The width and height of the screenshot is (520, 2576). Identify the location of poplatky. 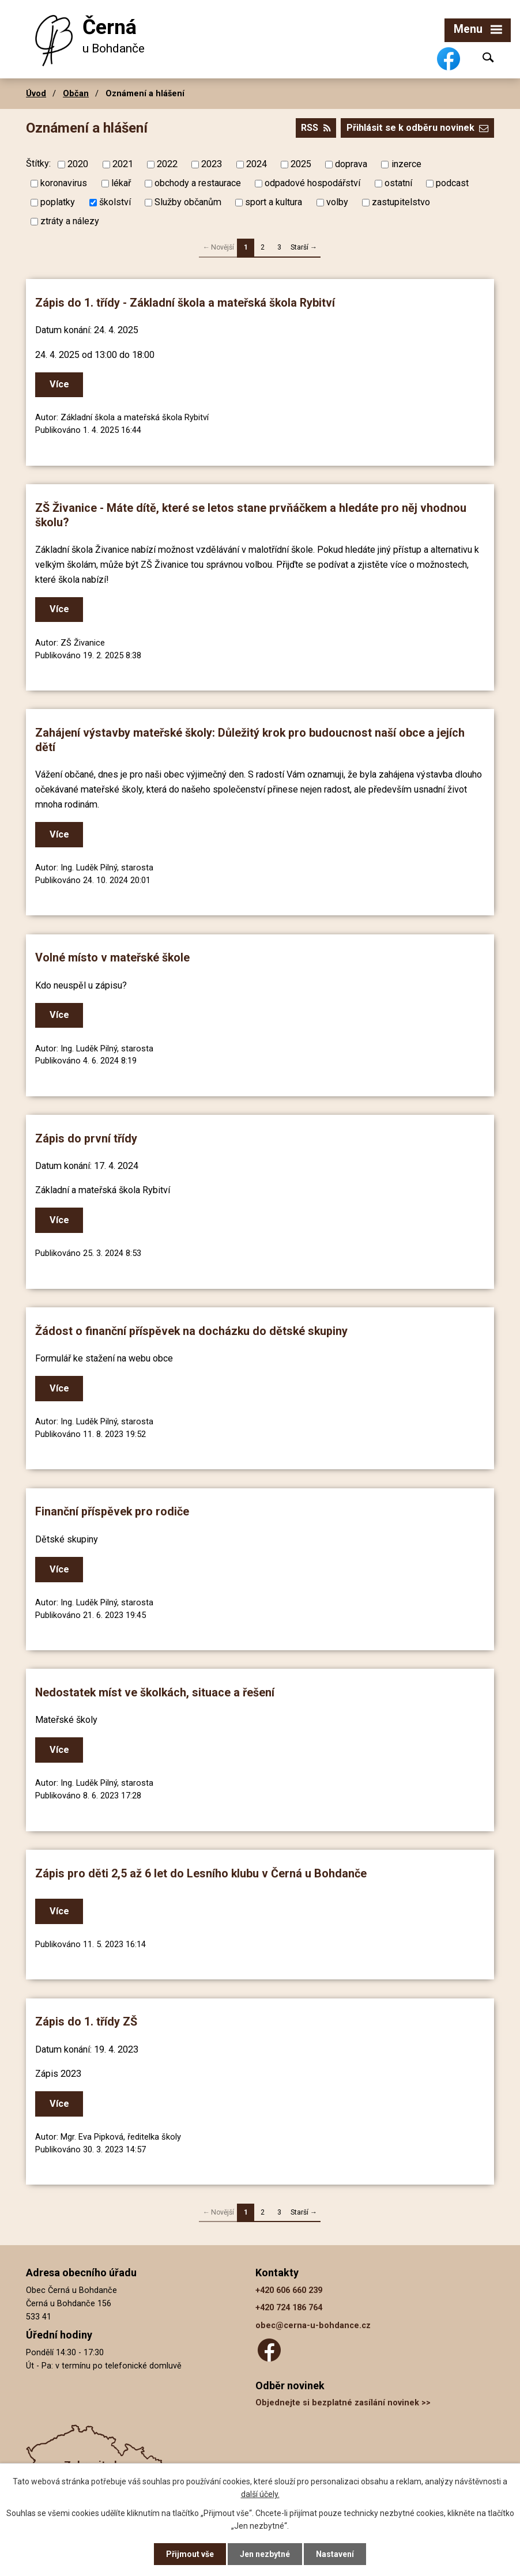
(57, 202).